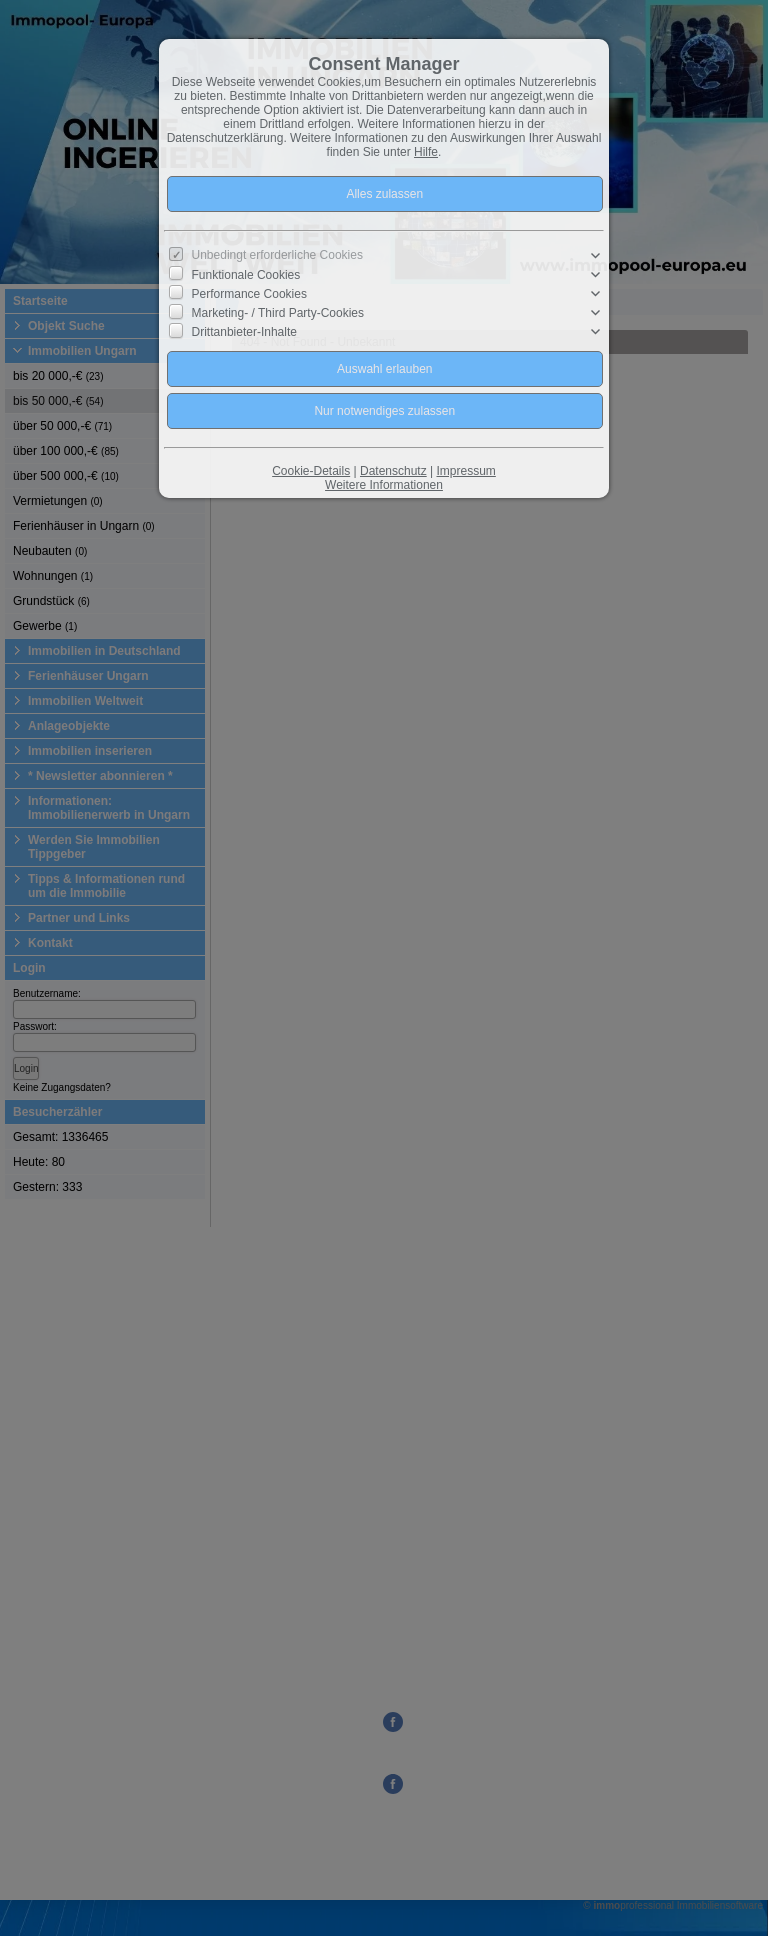 This screenshot has width=768, height=1936. Describe the element at coordinates (277, 255) in the screenshot. I see `Unbedingt erforderliche Cookies` at that location.